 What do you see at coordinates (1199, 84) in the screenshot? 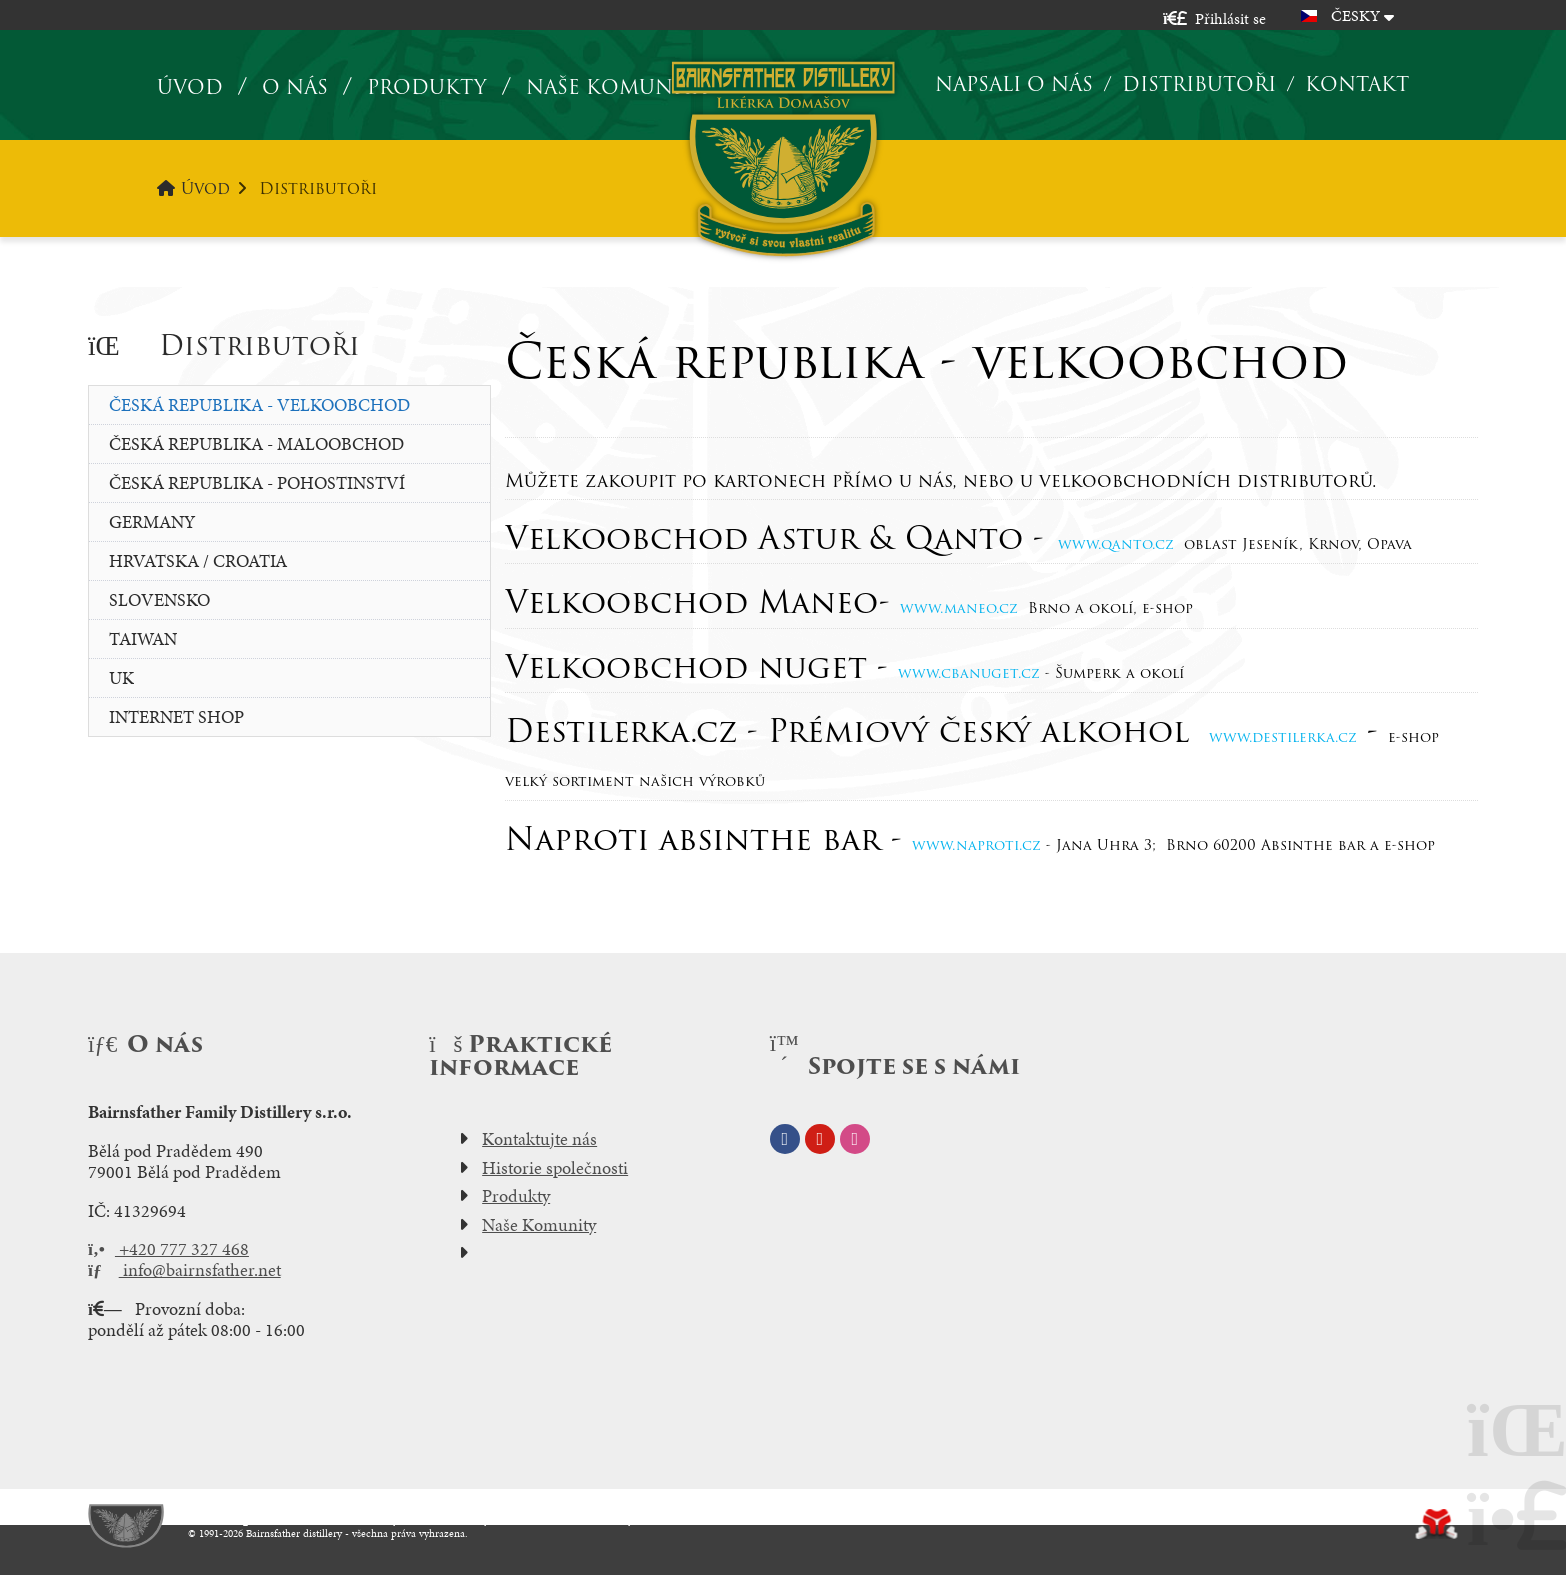
I see `Distributoři` at bounding box center [1199, 84].